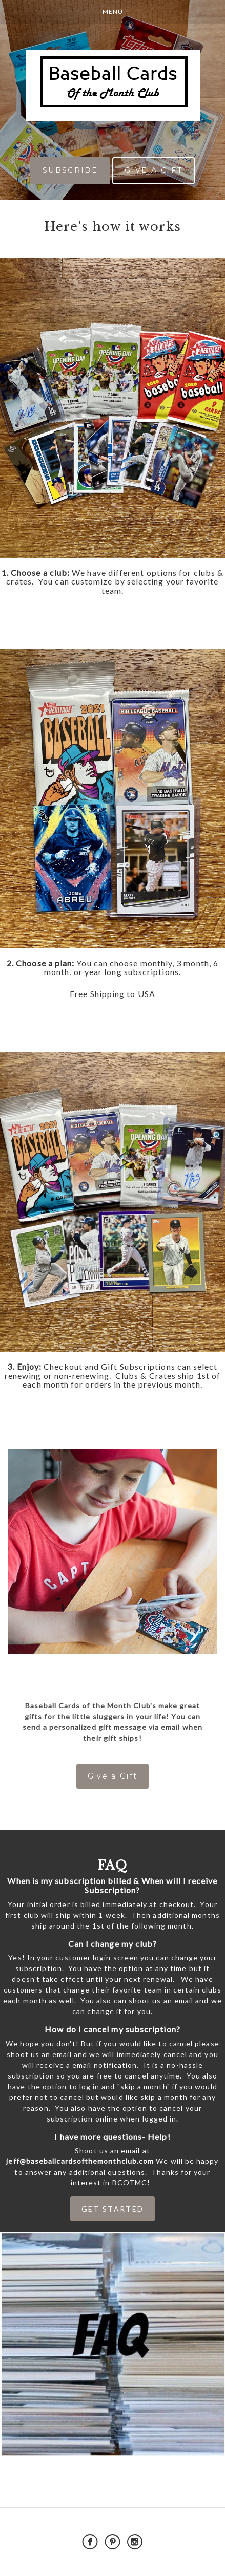  What do you see at coordinates (112, 2565) in the screenshot?
I see `Powered by Cratejoy` at bounding box center [112, 2565].